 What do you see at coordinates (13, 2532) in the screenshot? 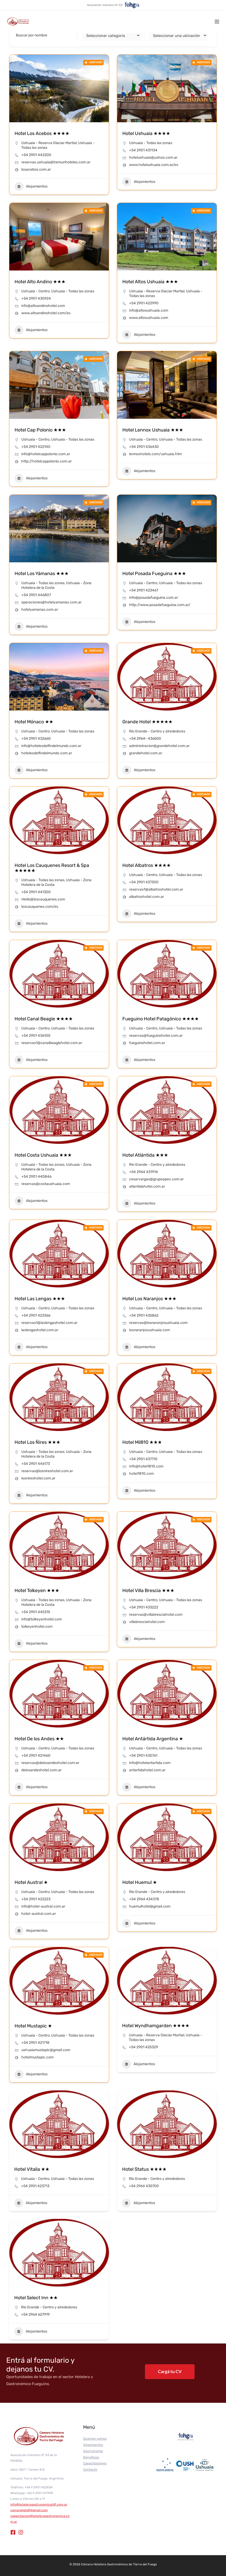
I see `[Facebook]` at bounding box center [13, 2532].